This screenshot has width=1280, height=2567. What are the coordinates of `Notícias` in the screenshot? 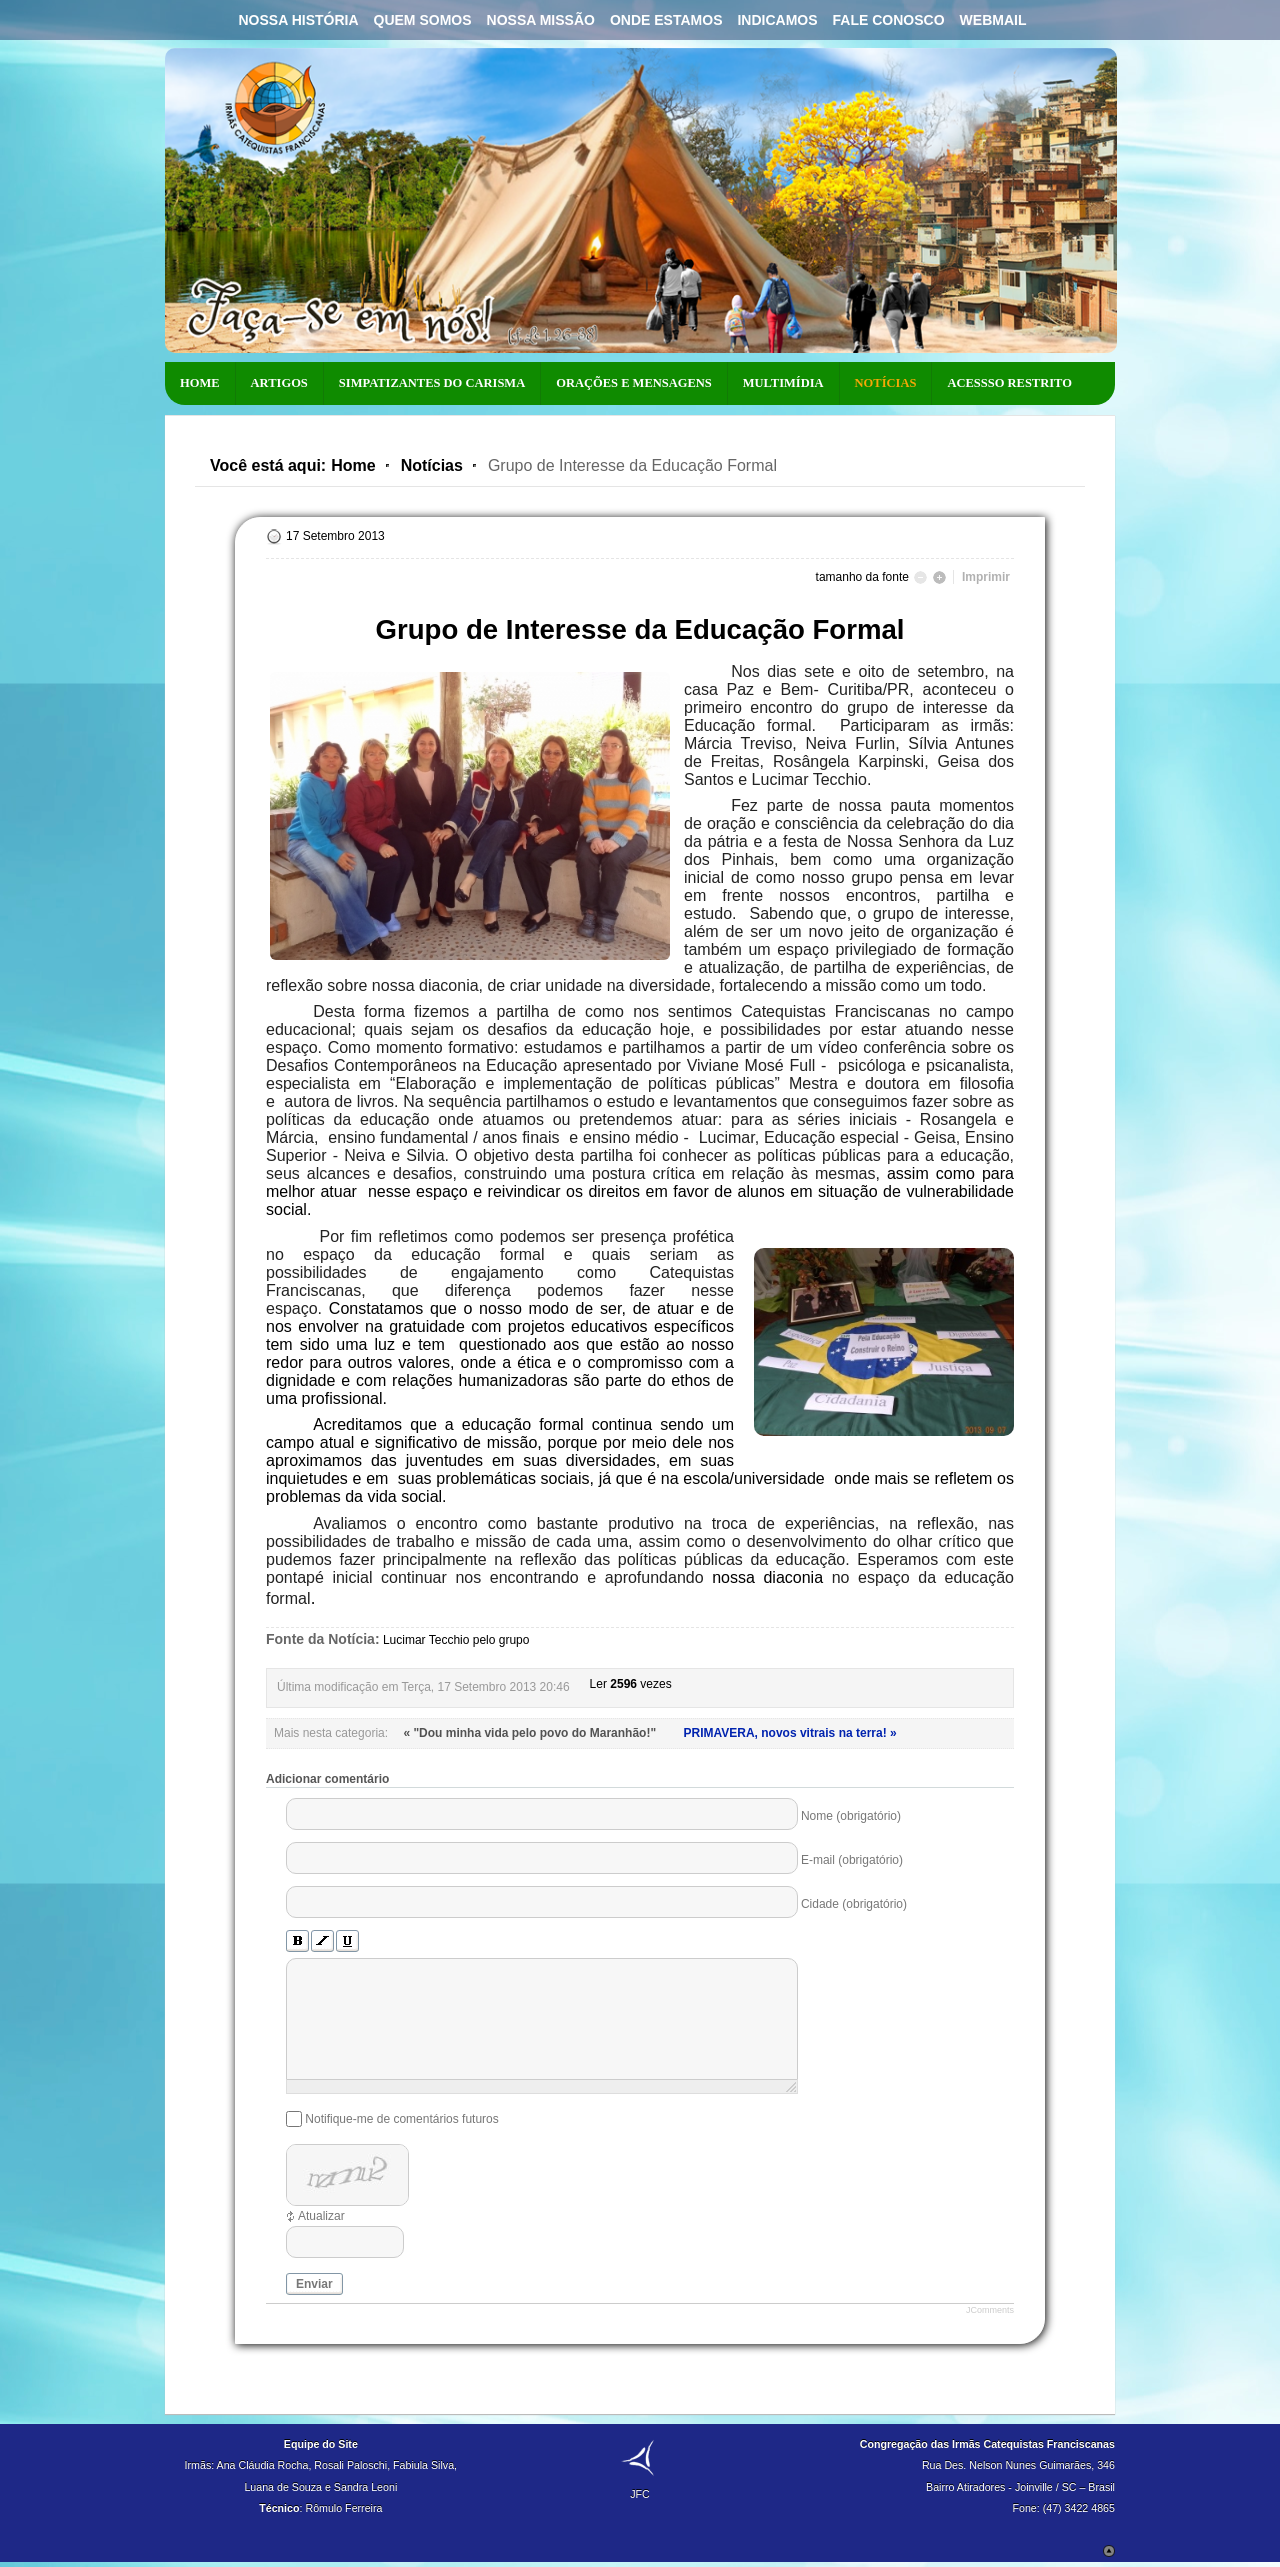 It's located at (432, 465).